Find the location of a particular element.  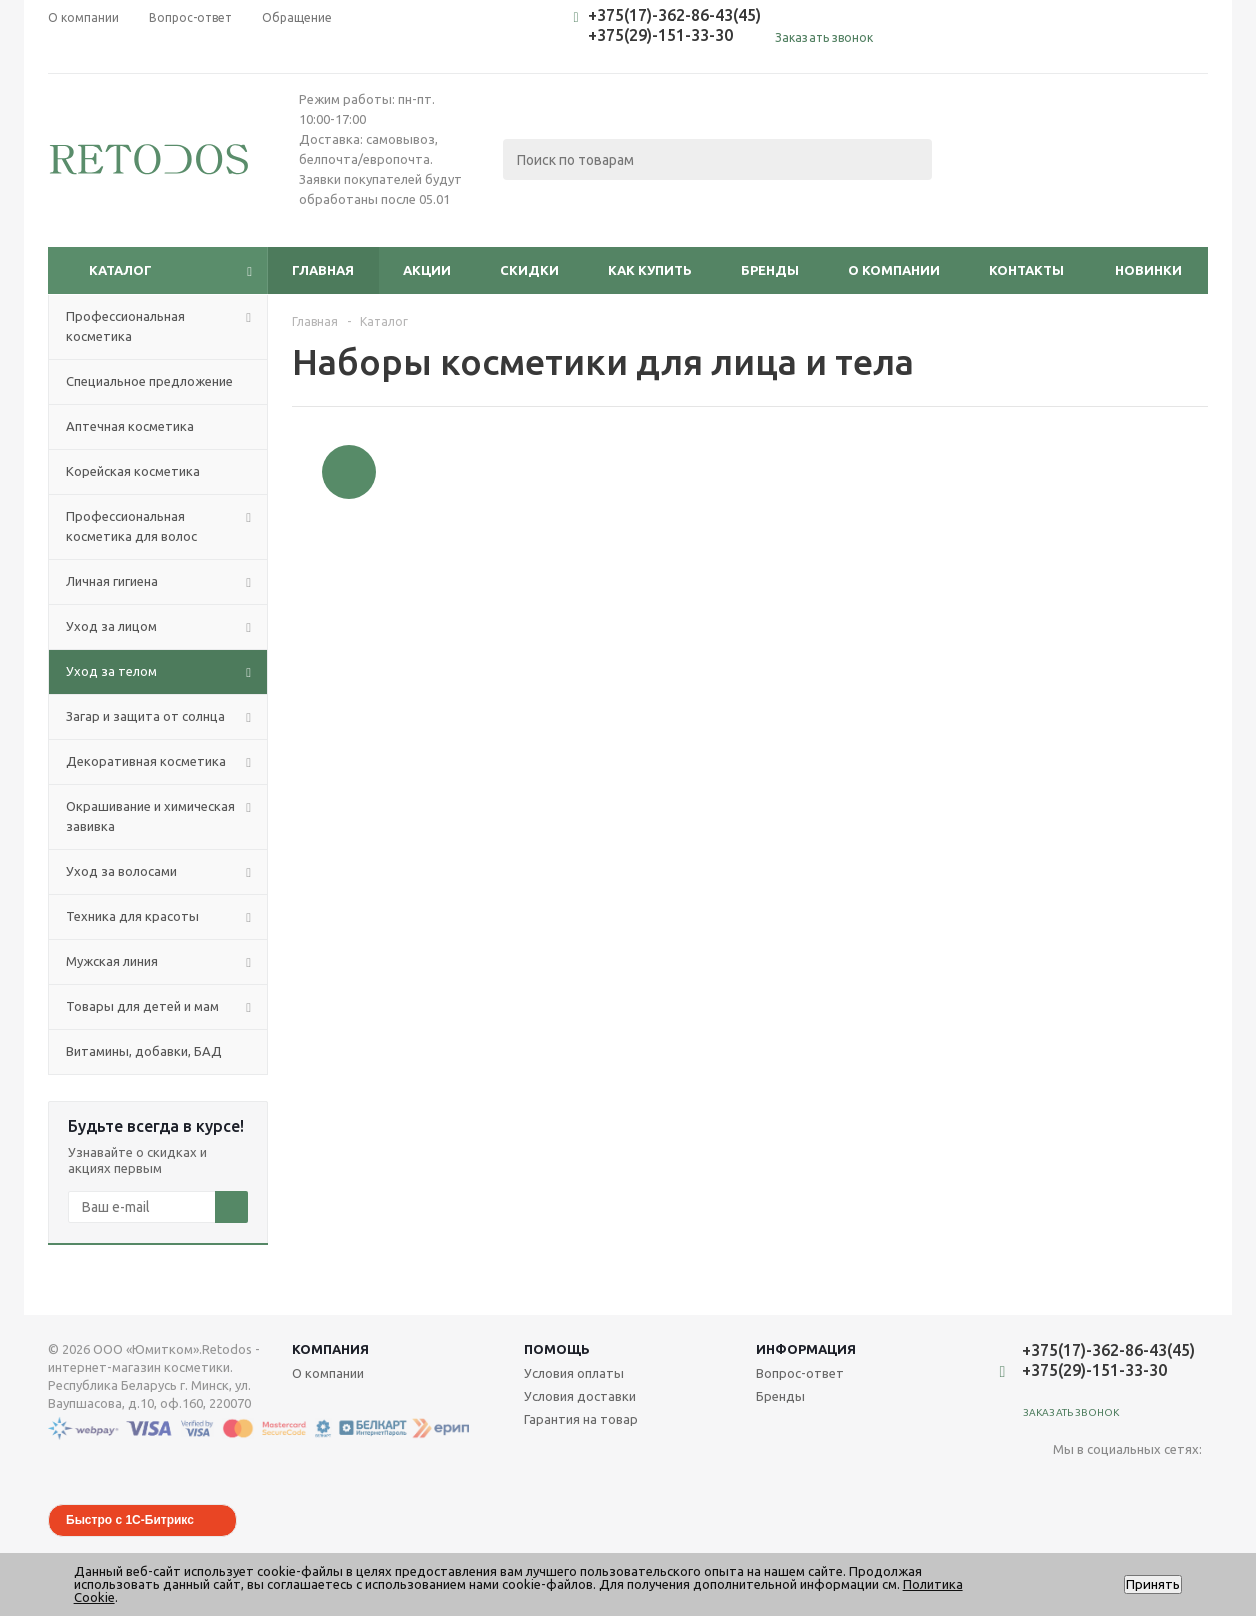

Компания is located at coordinates (330, 1349).